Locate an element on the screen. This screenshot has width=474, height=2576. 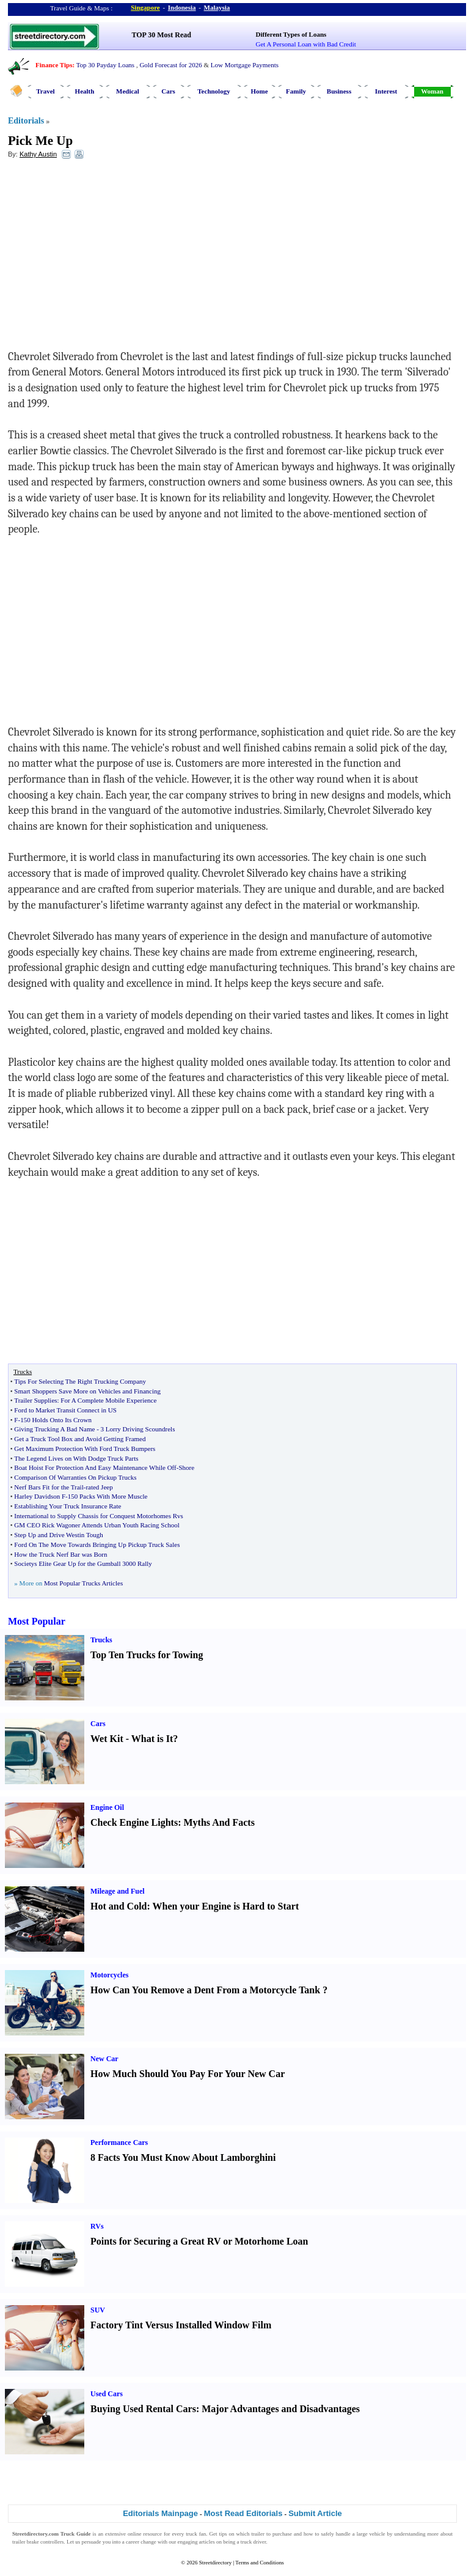
SUV is located at coordinates (97, 2310).